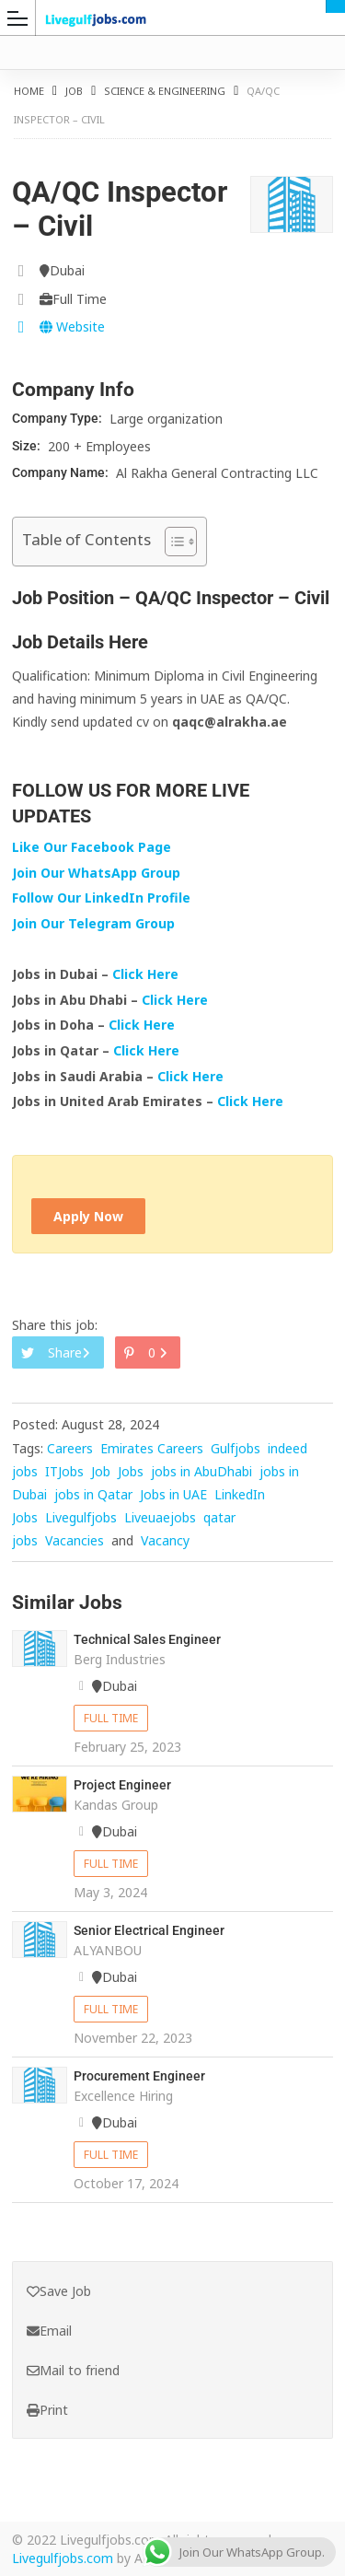  Describe the element at coordinates (165, 1540) in the screenshot. I see `Vacancy` at that location.